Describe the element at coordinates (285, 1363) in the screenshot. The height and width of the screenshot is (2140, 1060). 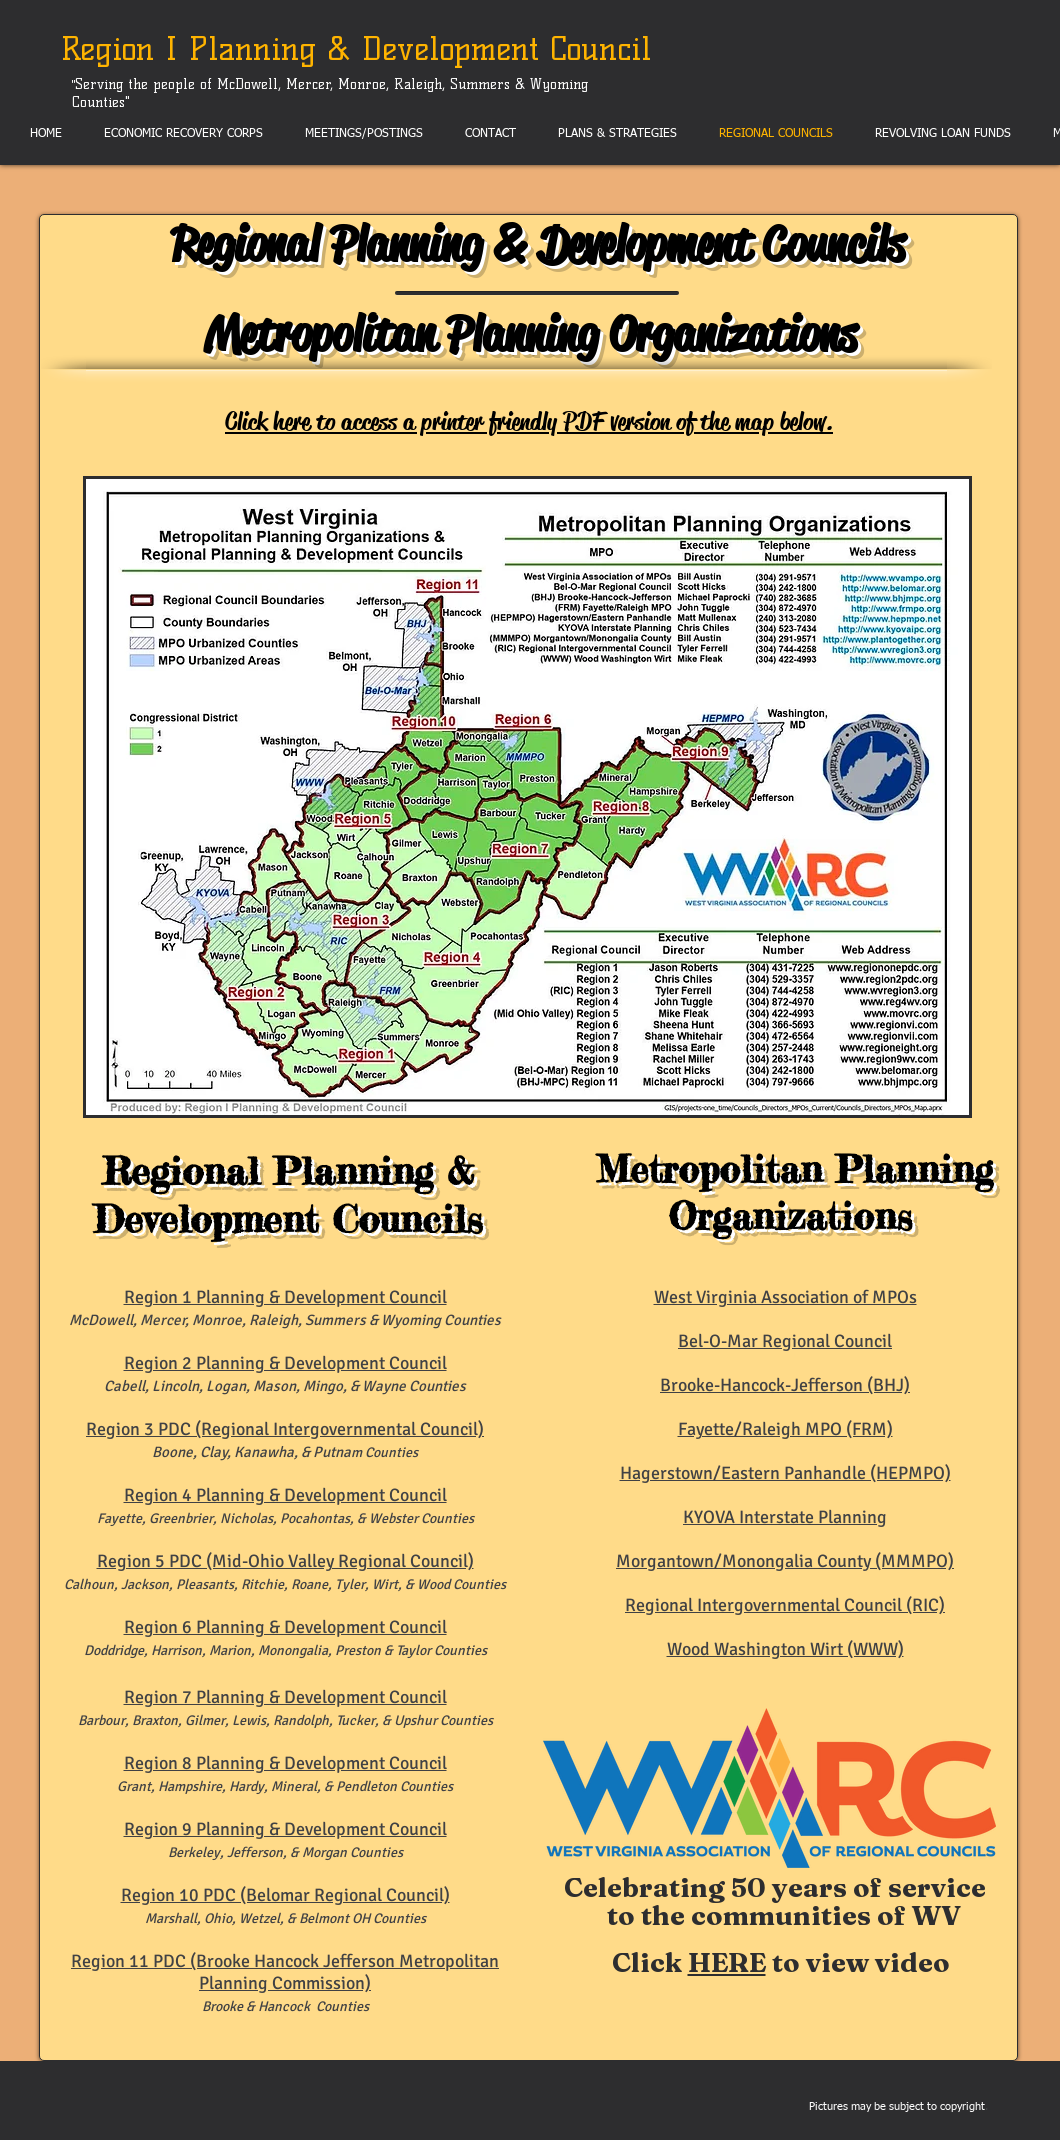
I see `Region 2 Planning & Development Council` at that location.